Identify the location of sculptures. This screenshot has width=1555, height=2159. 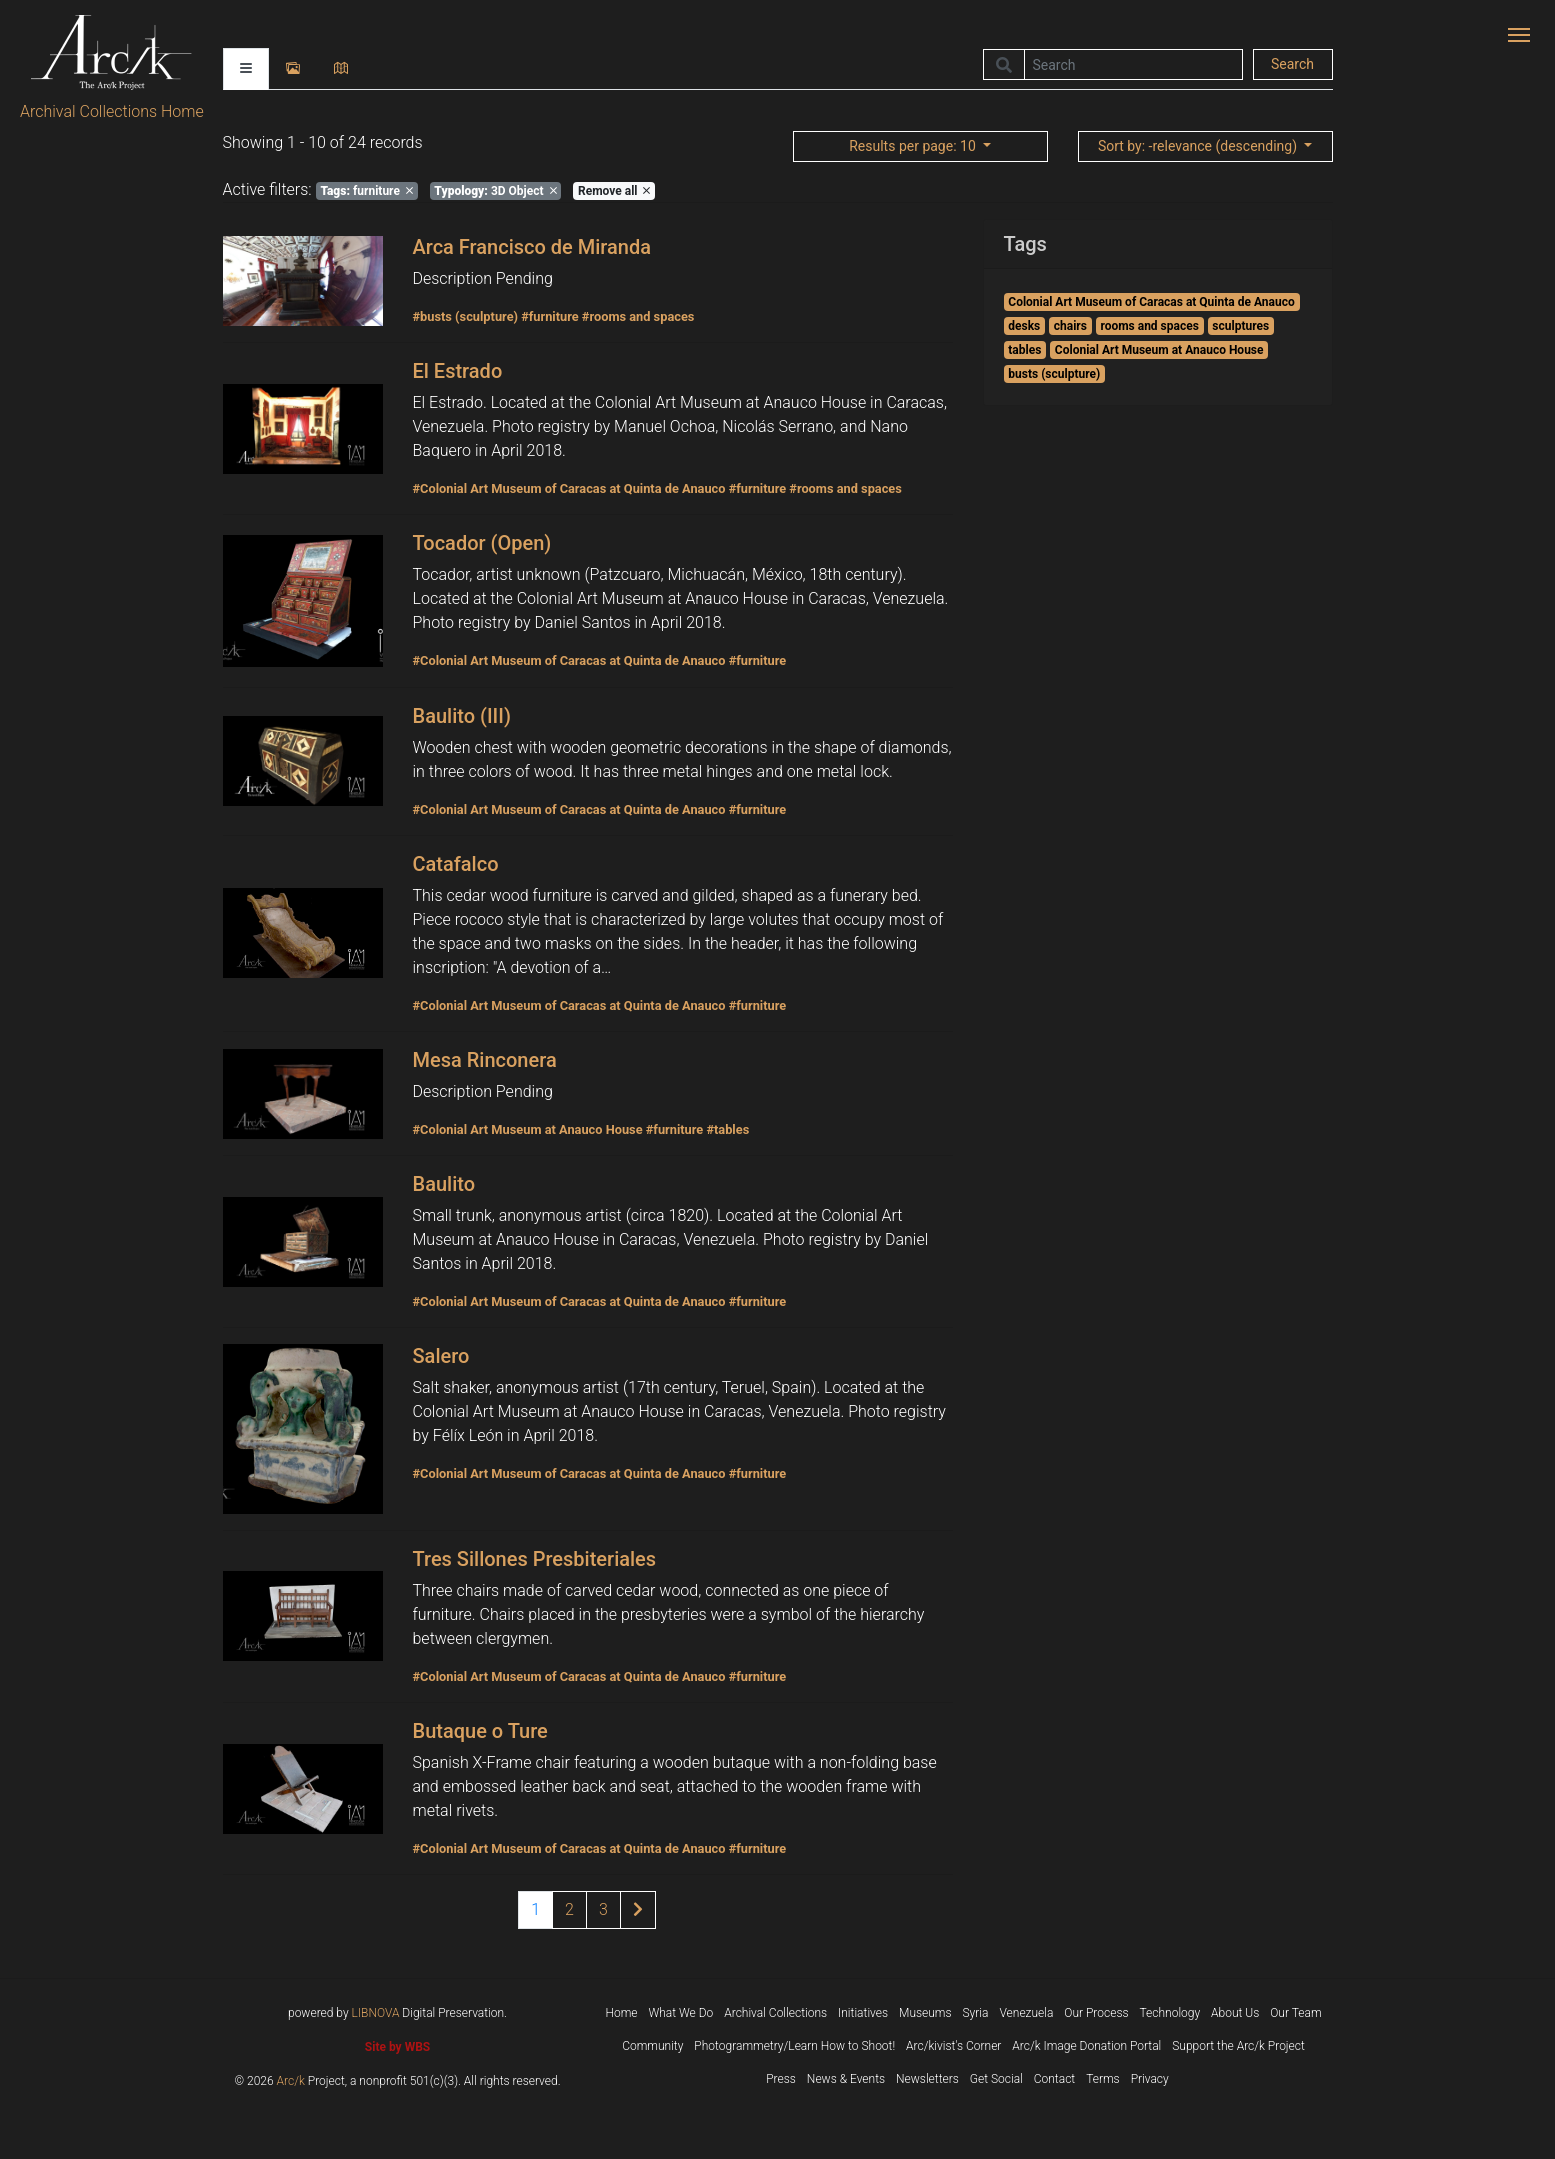
(1240, 326).